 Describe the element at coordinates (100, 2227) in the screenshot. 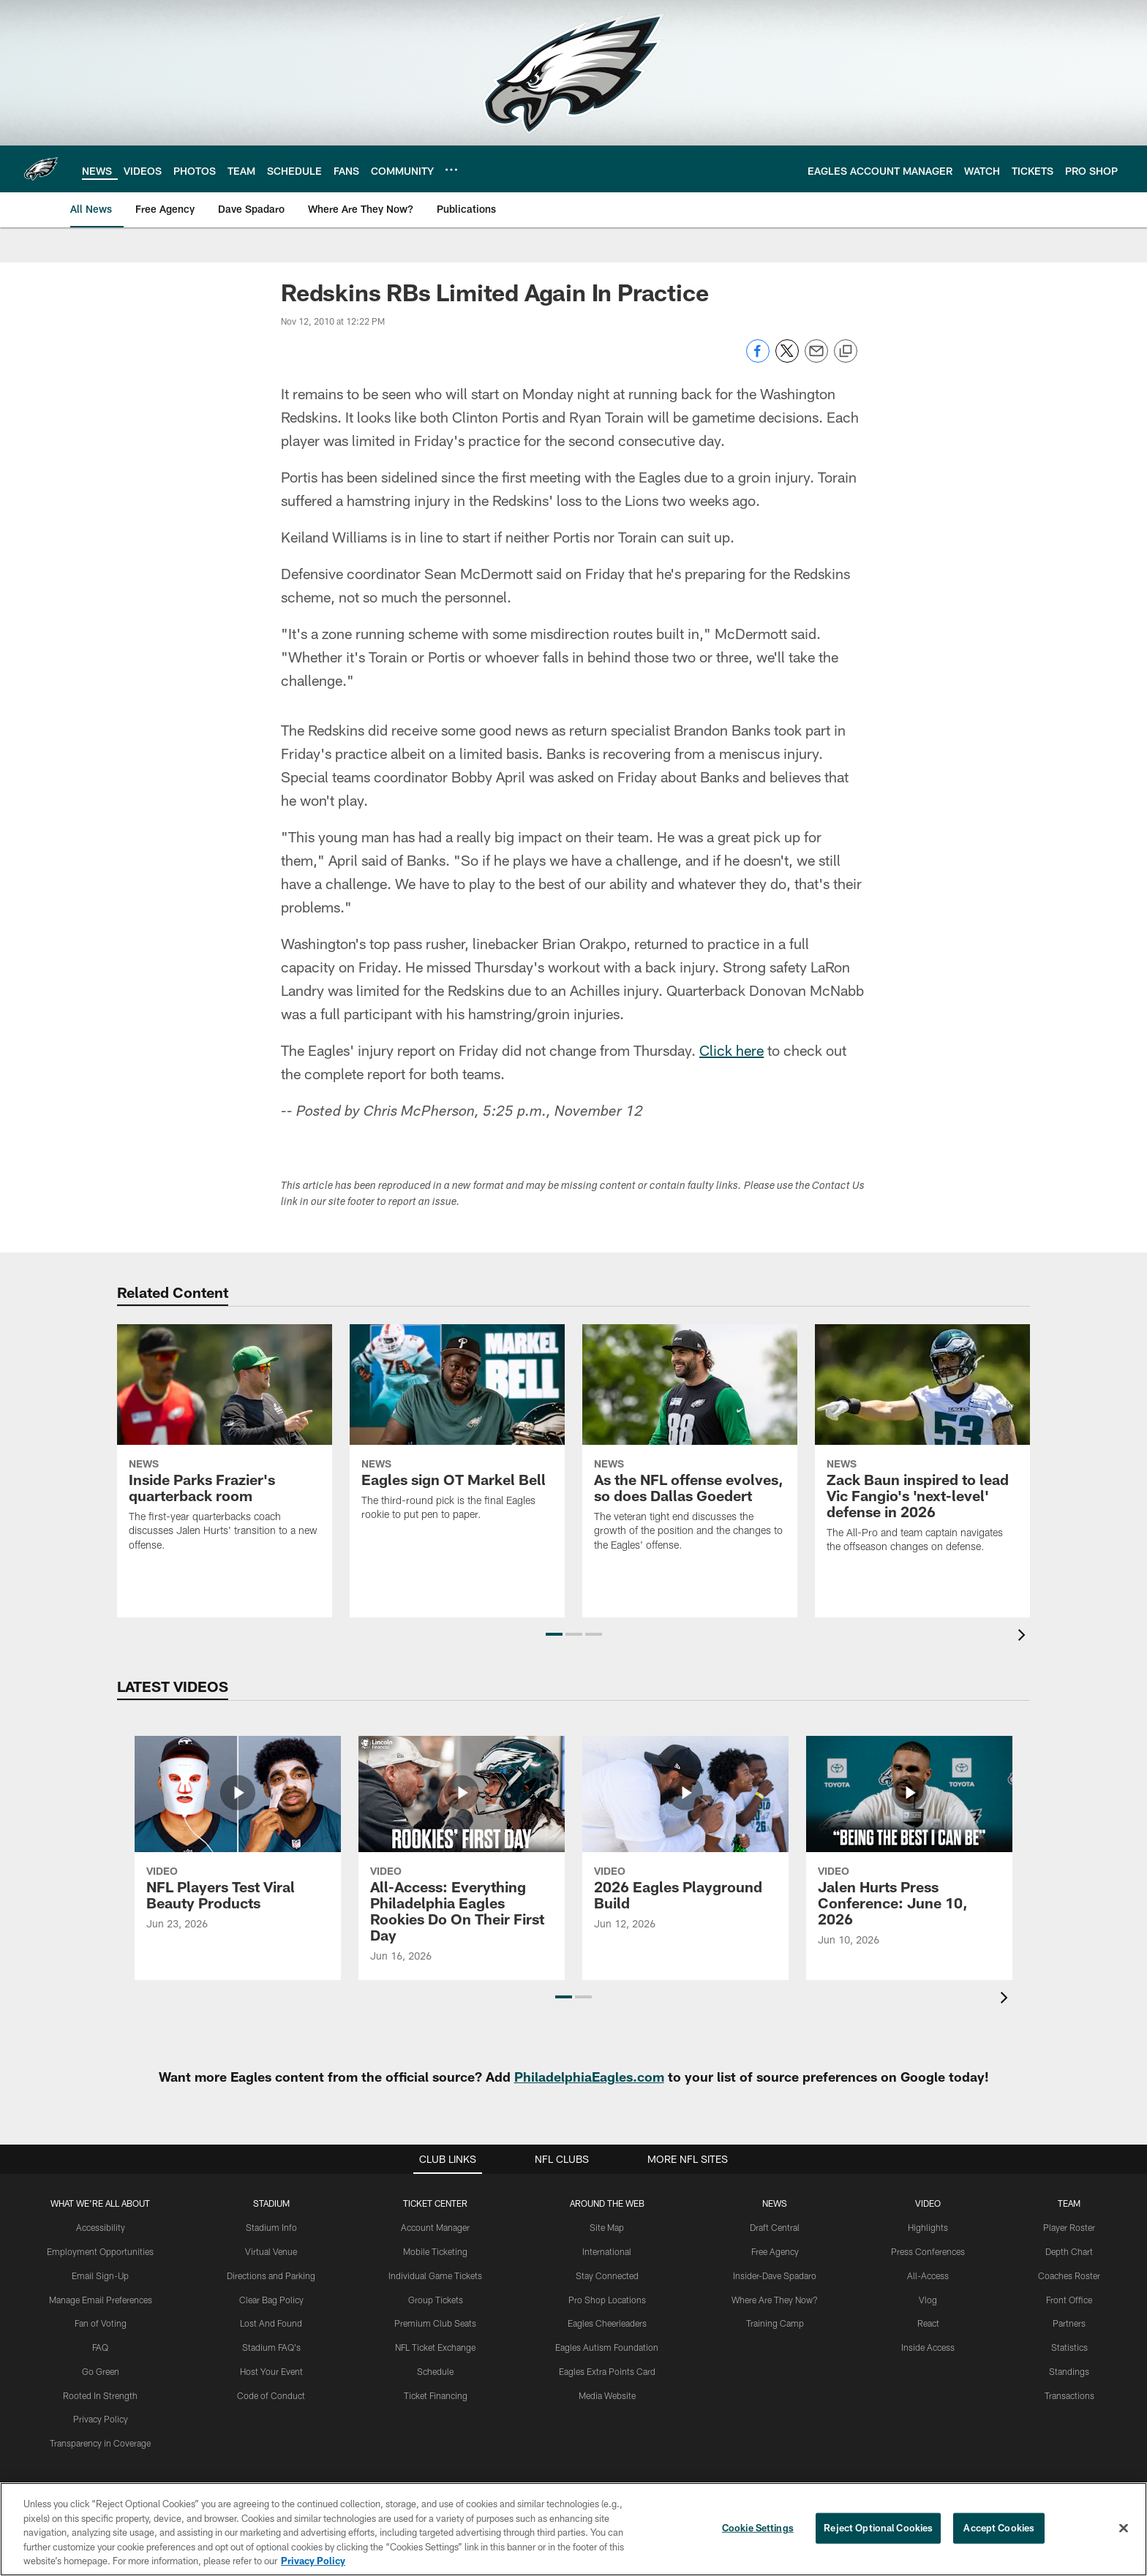

I see `Accessibility` at that location.